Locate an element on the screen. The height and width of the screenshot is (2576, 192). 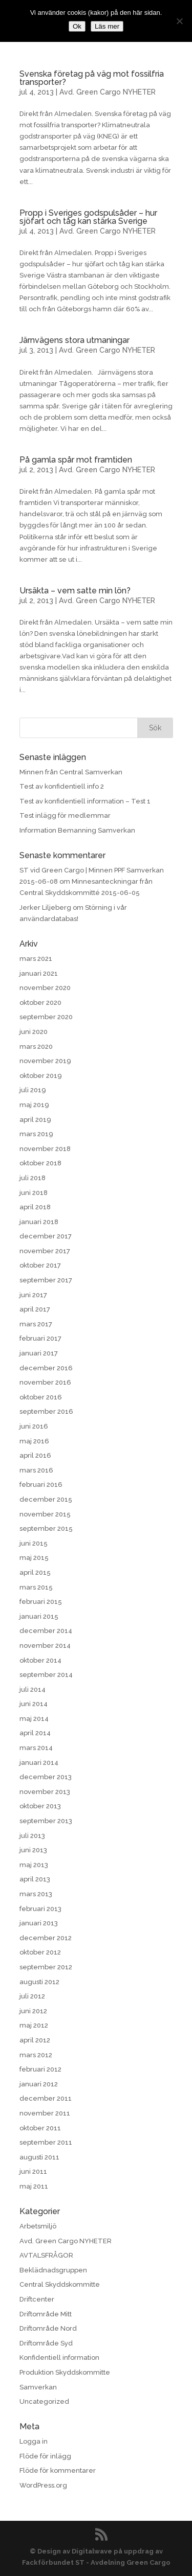
februari 2012 is located at coordinates (40, 2069).